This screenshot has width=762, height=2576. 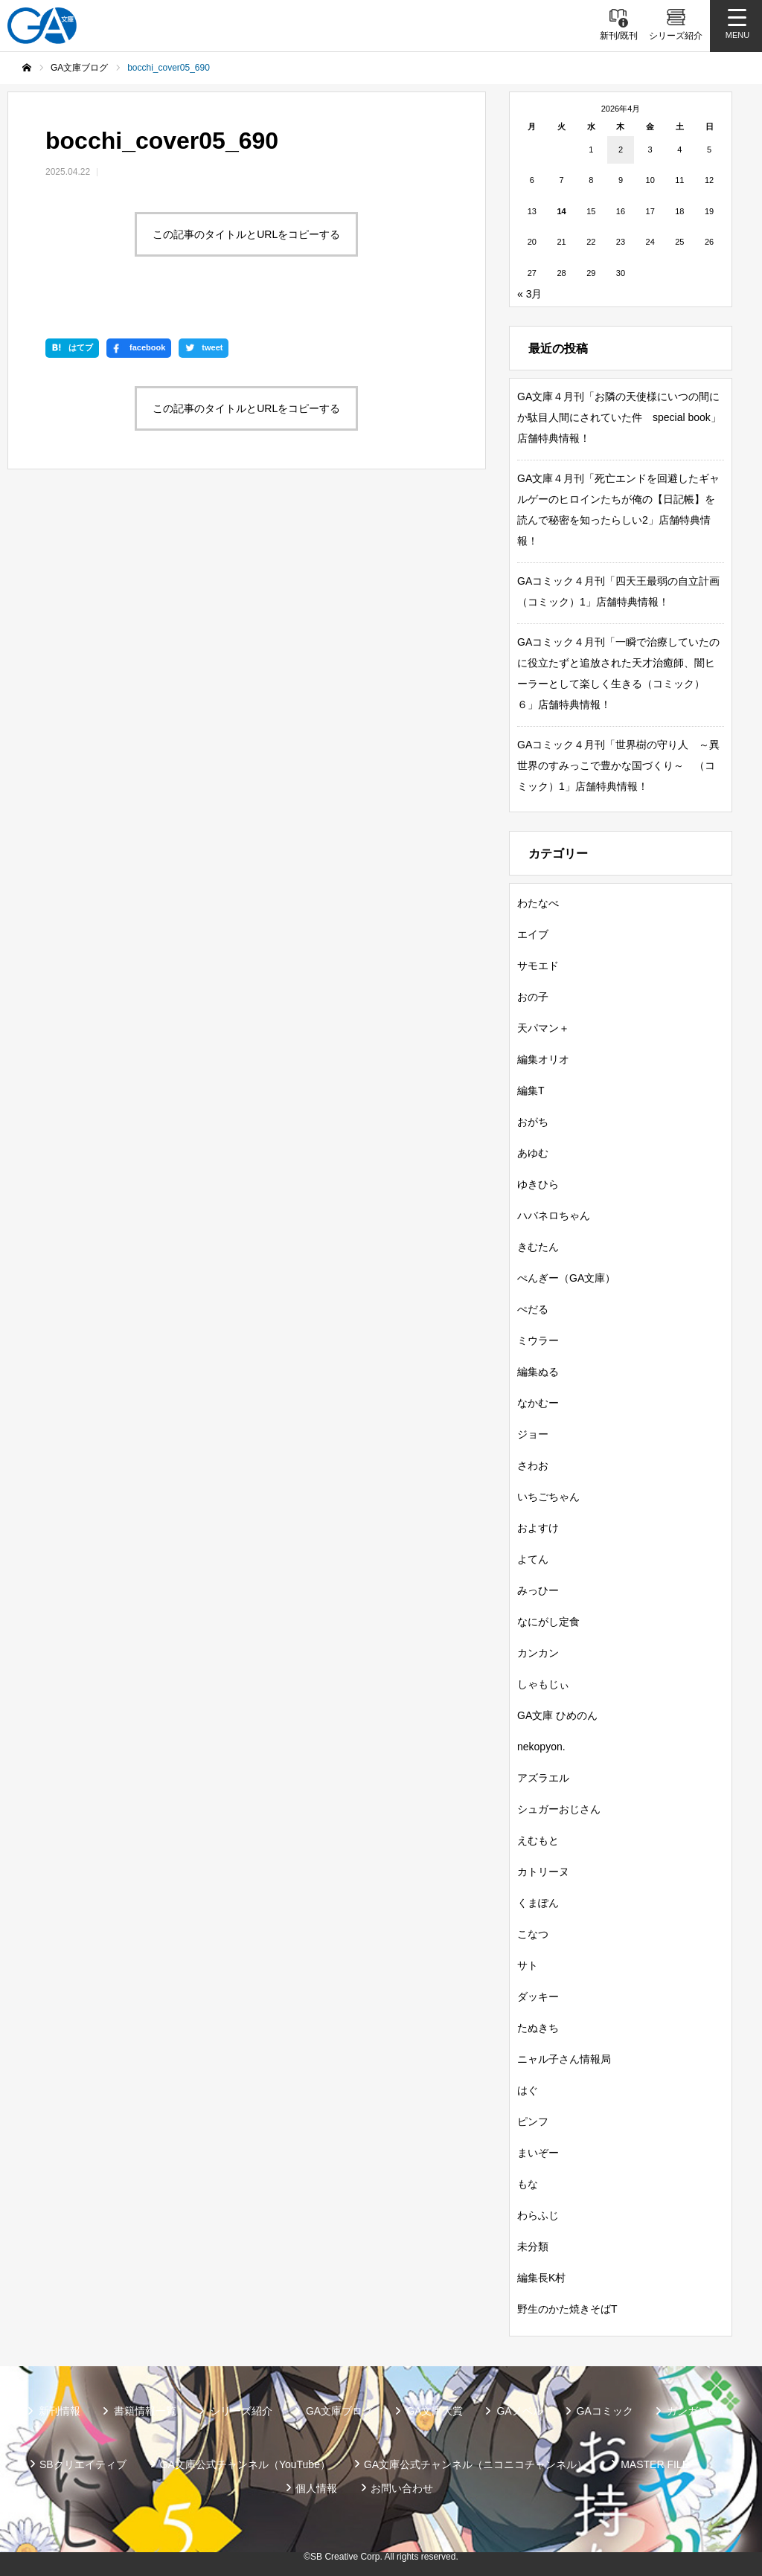 What do you see at coordinates (543, 1684) in the screenshot?
I see `しゃもじぃ` at bounding box center [543, 1684].